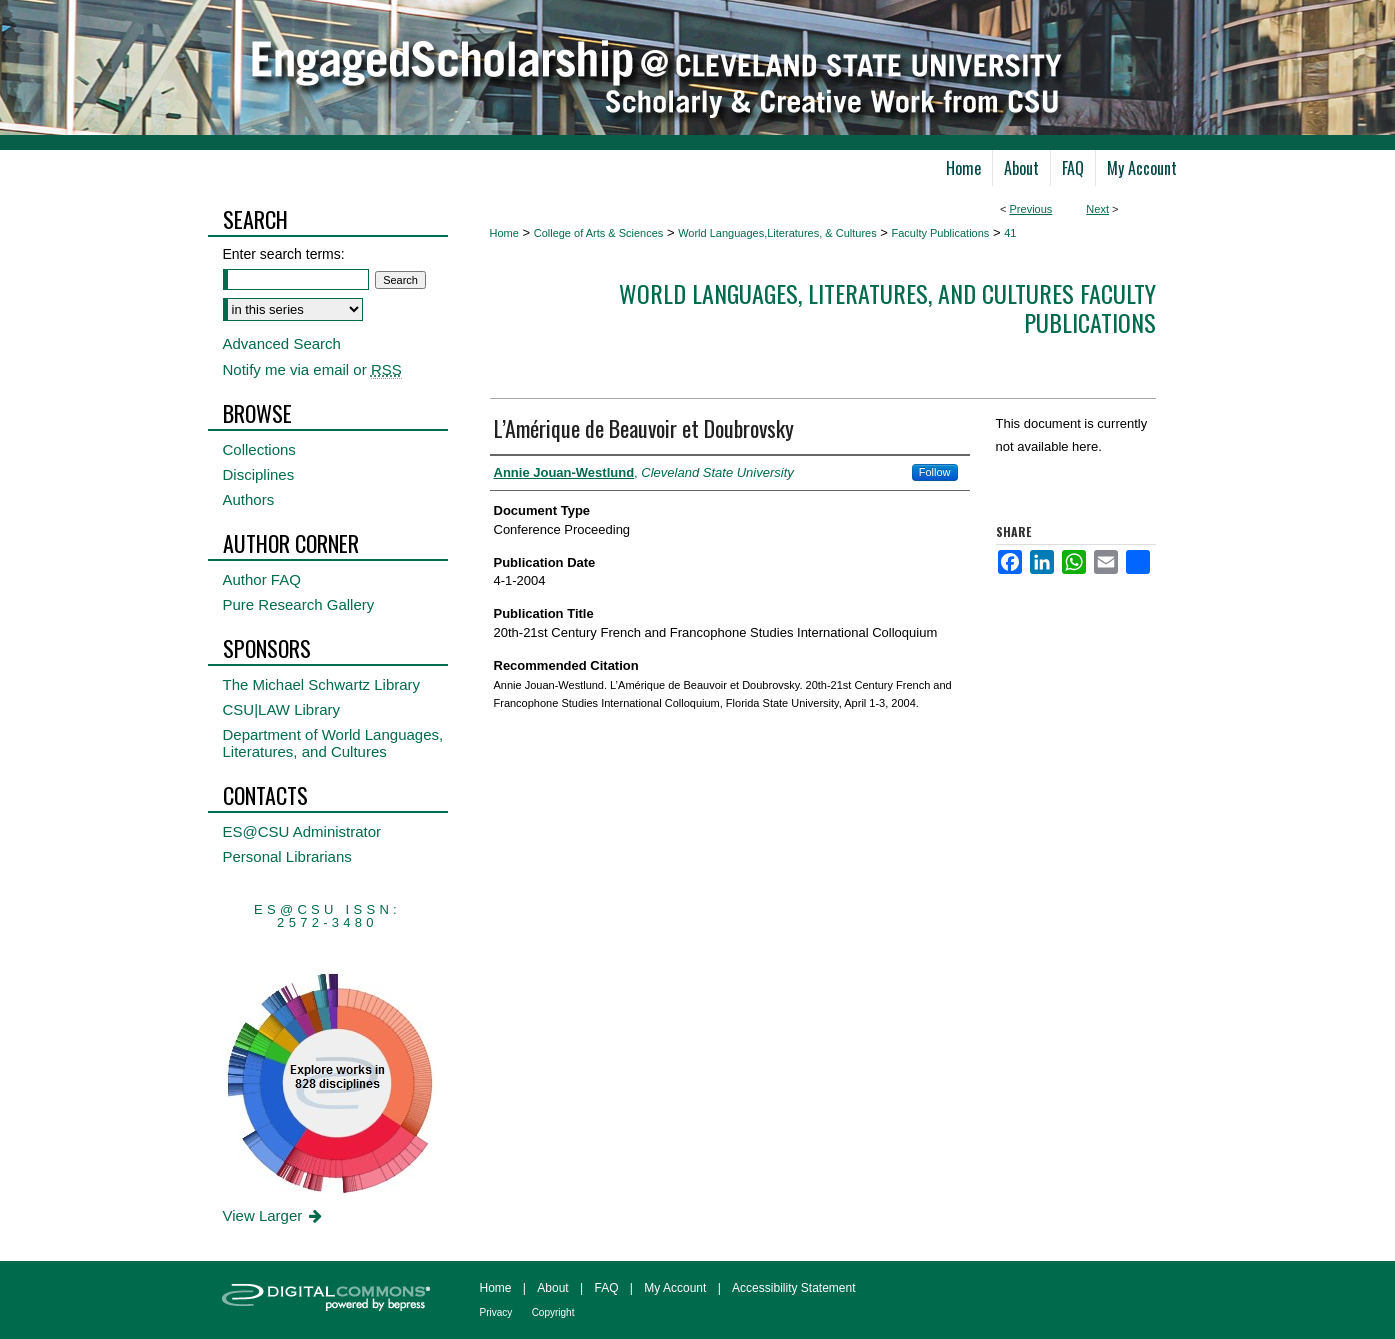 The width and height of the screenshot is (1395, 1339). Describe the element at coordinates (262, 579) in the screenshot. I see `Author FAQ` at that location.